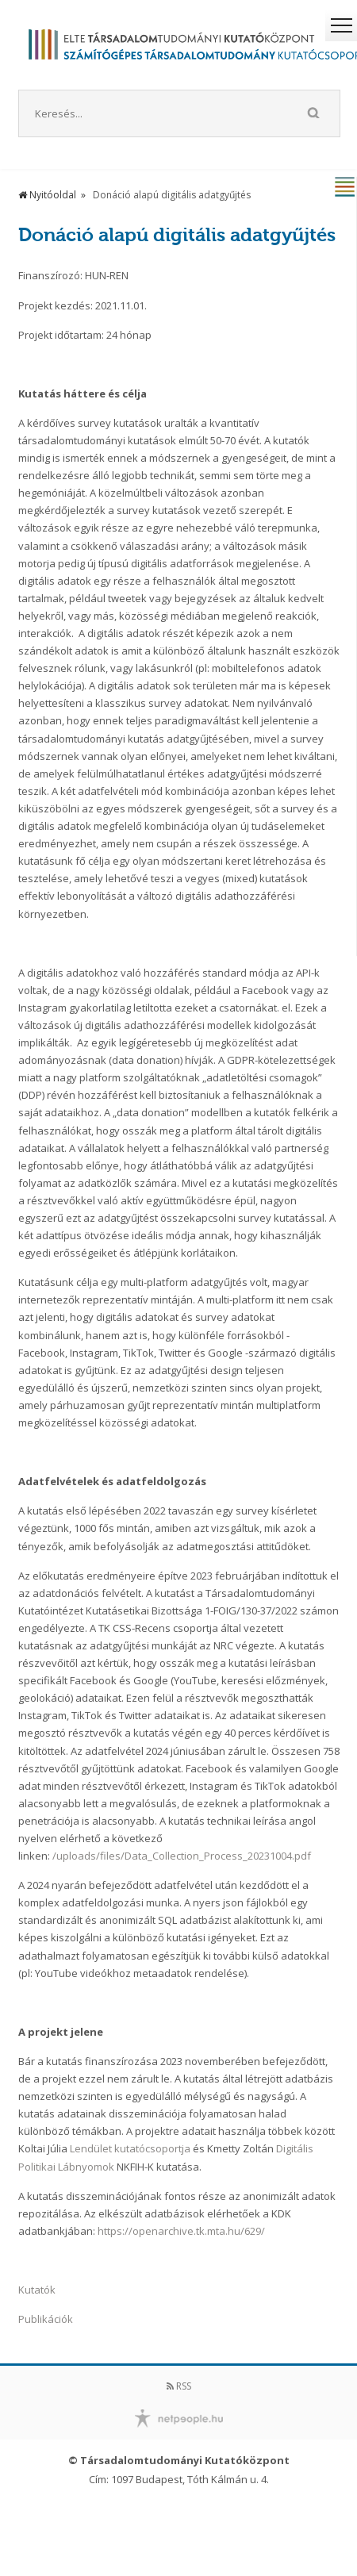  I want to click on /uploads/files/Data_Collection_Process_20231004.pdf, so click(181, 1856).